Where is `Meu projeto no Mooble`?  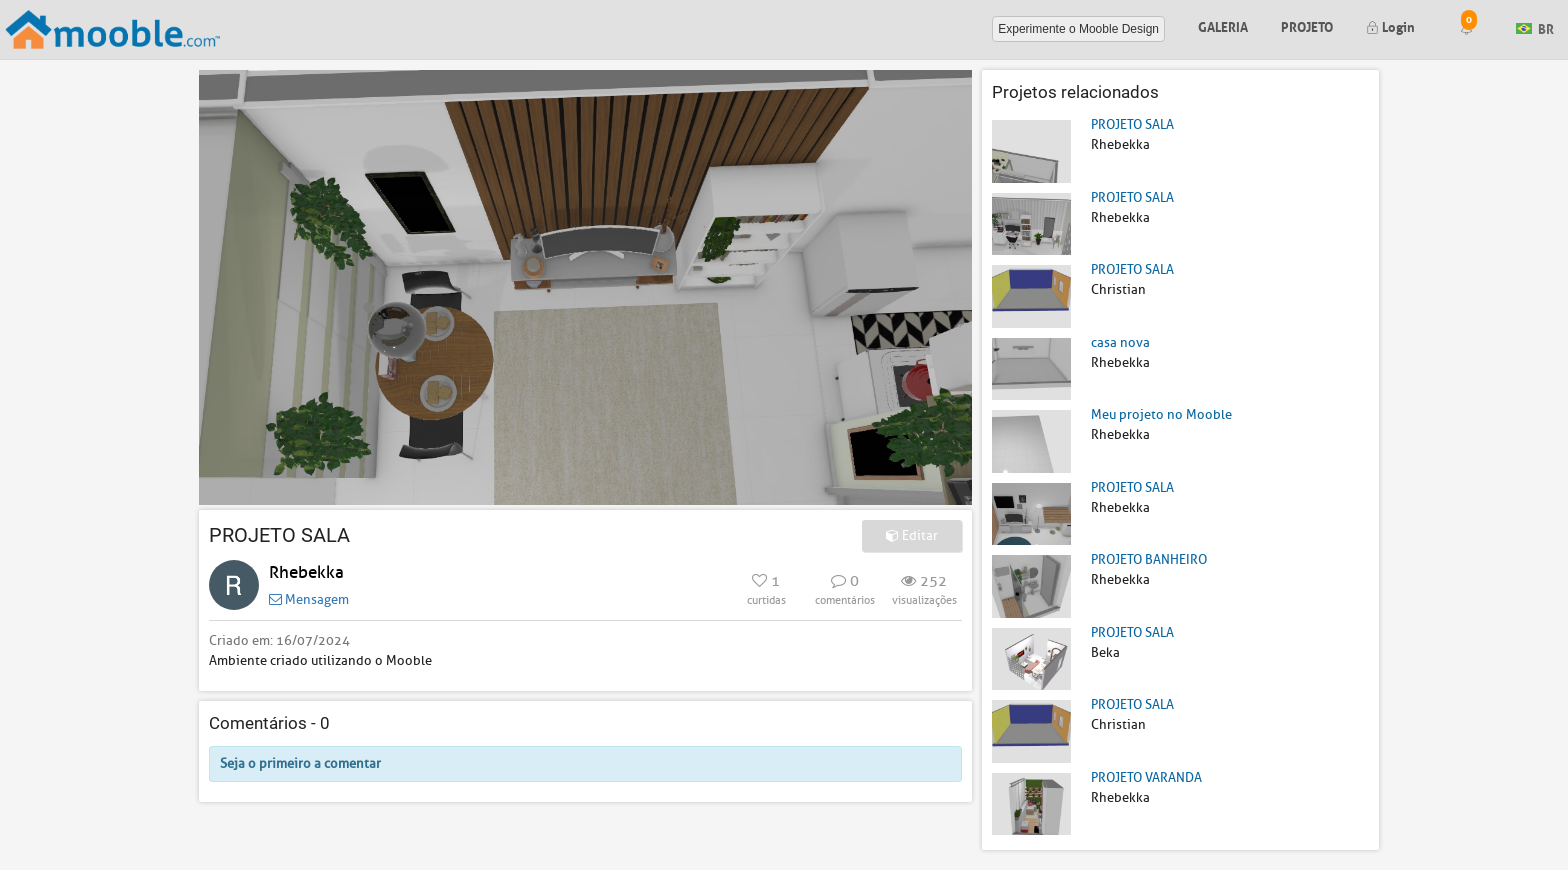 Meu projeto no Mooble is located at coordinates (1161, 414).